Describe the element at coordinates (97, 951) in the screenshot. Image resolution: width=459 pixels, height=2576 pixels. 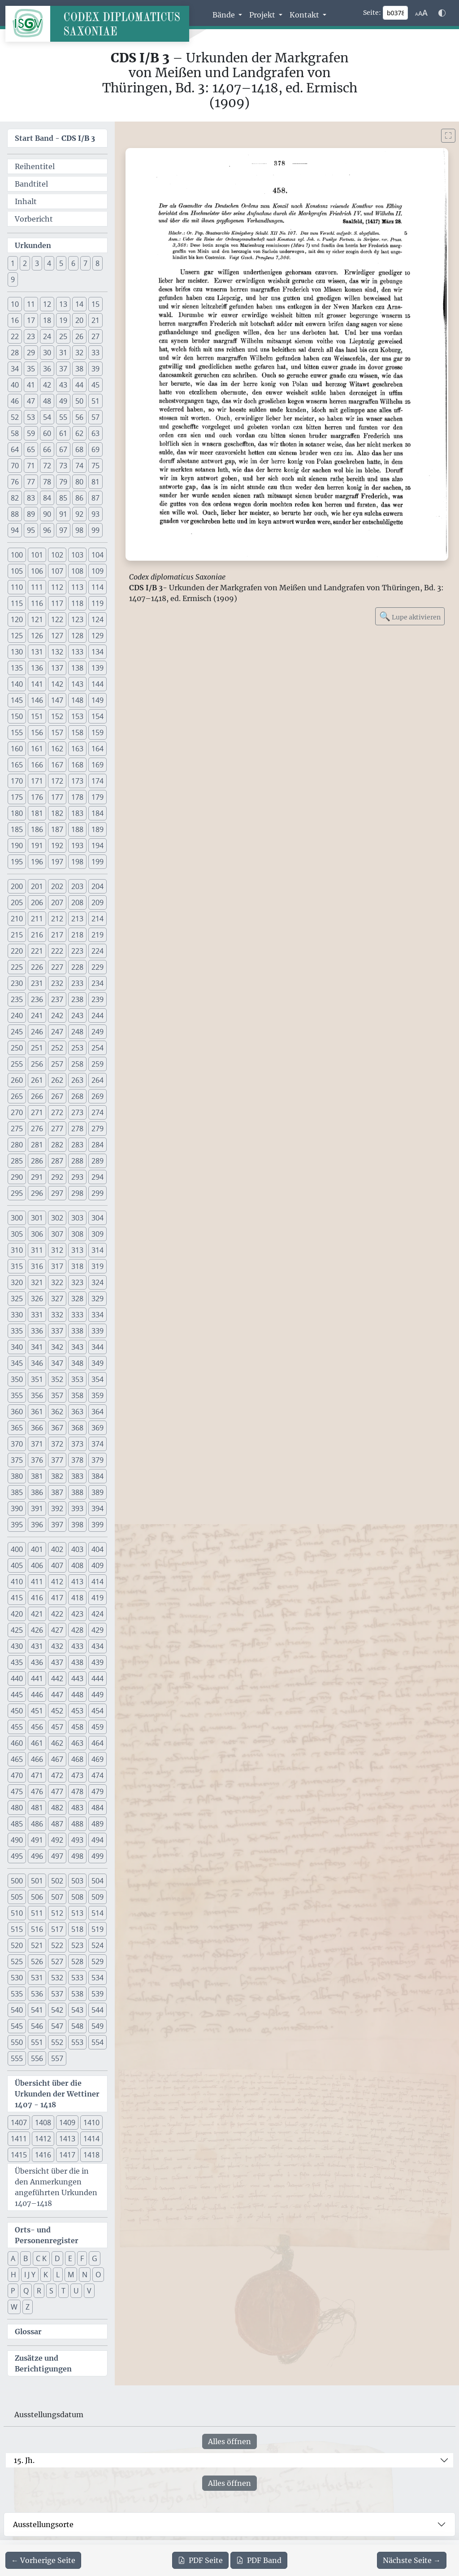
I see `224 [button]` at that location.